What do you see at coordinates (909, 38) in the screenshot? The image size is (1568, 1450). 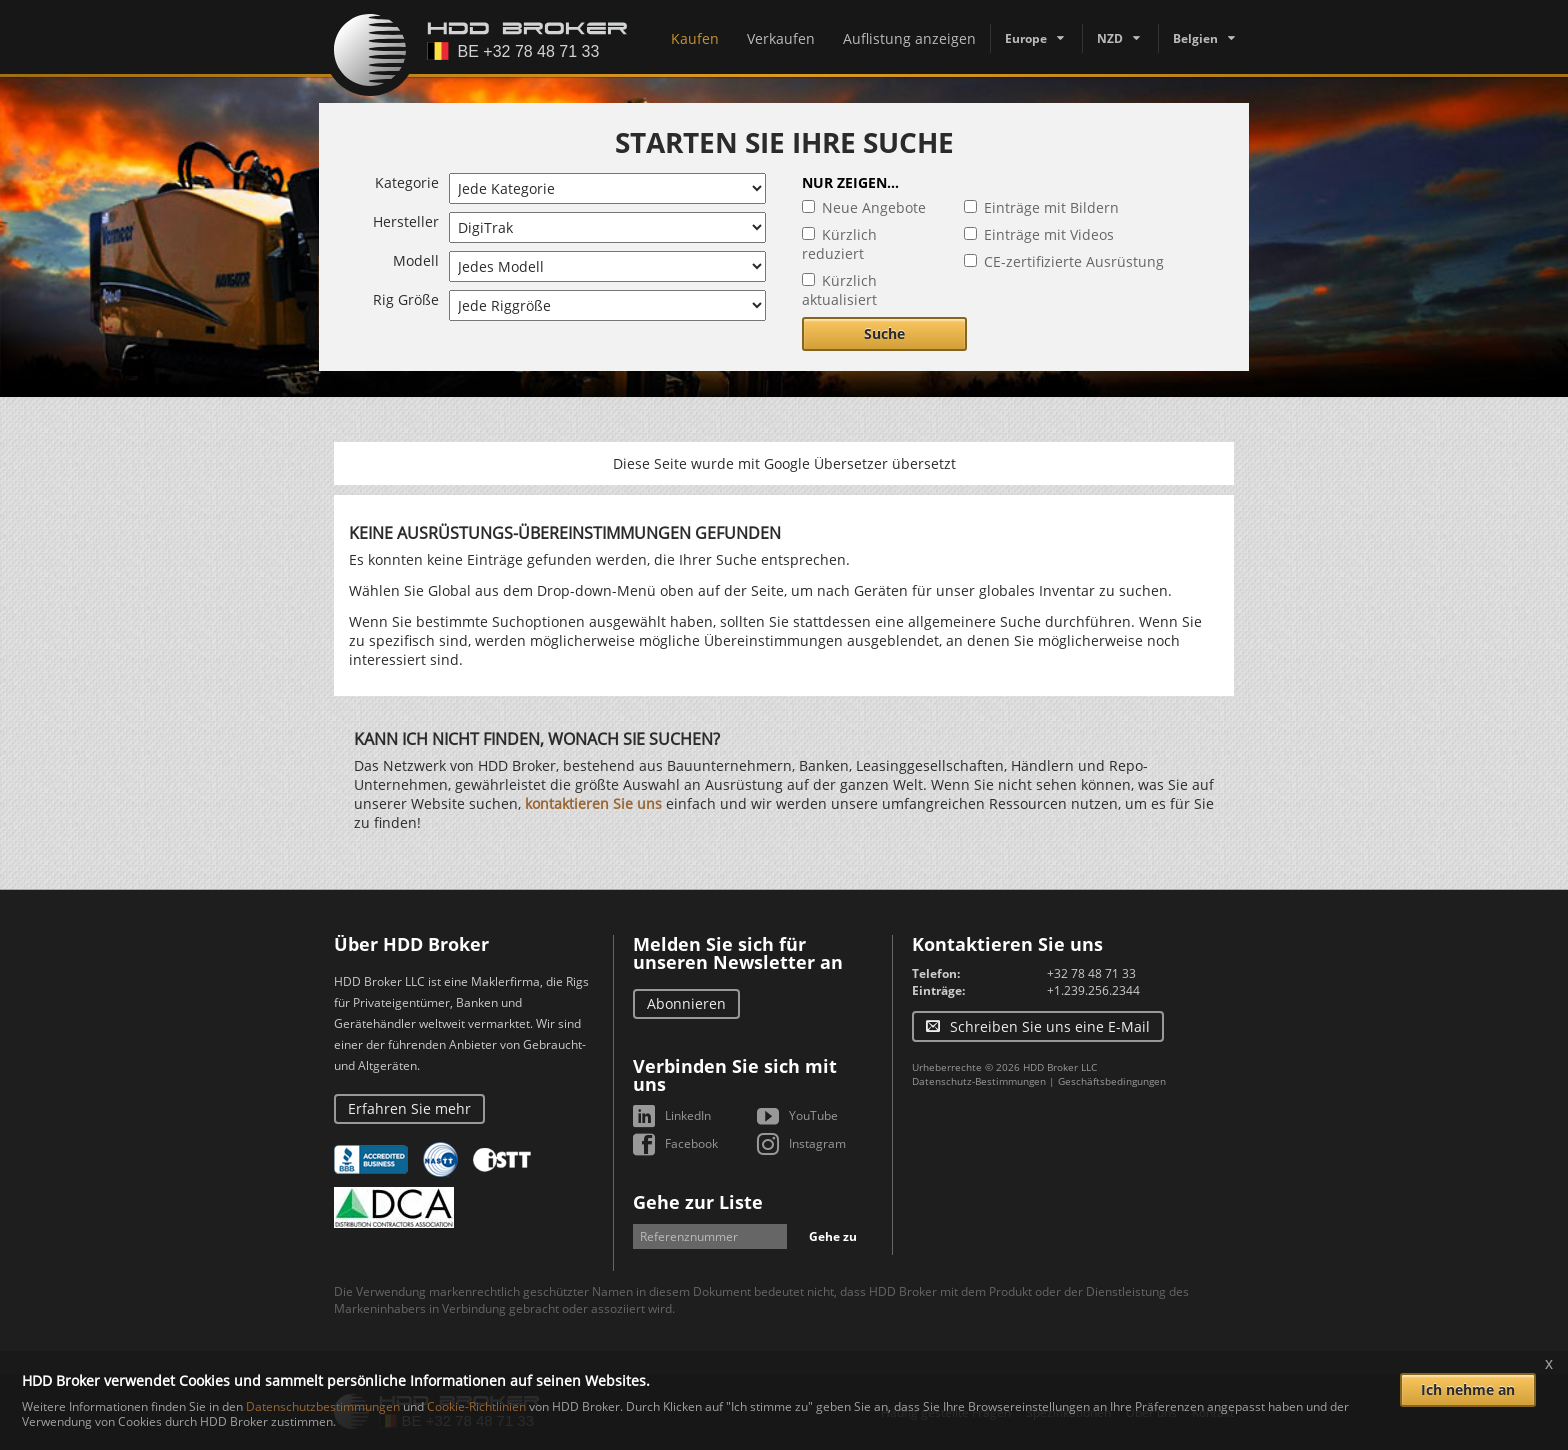 I see `Auflistung anzeigen` at bounding box center [909, 38].